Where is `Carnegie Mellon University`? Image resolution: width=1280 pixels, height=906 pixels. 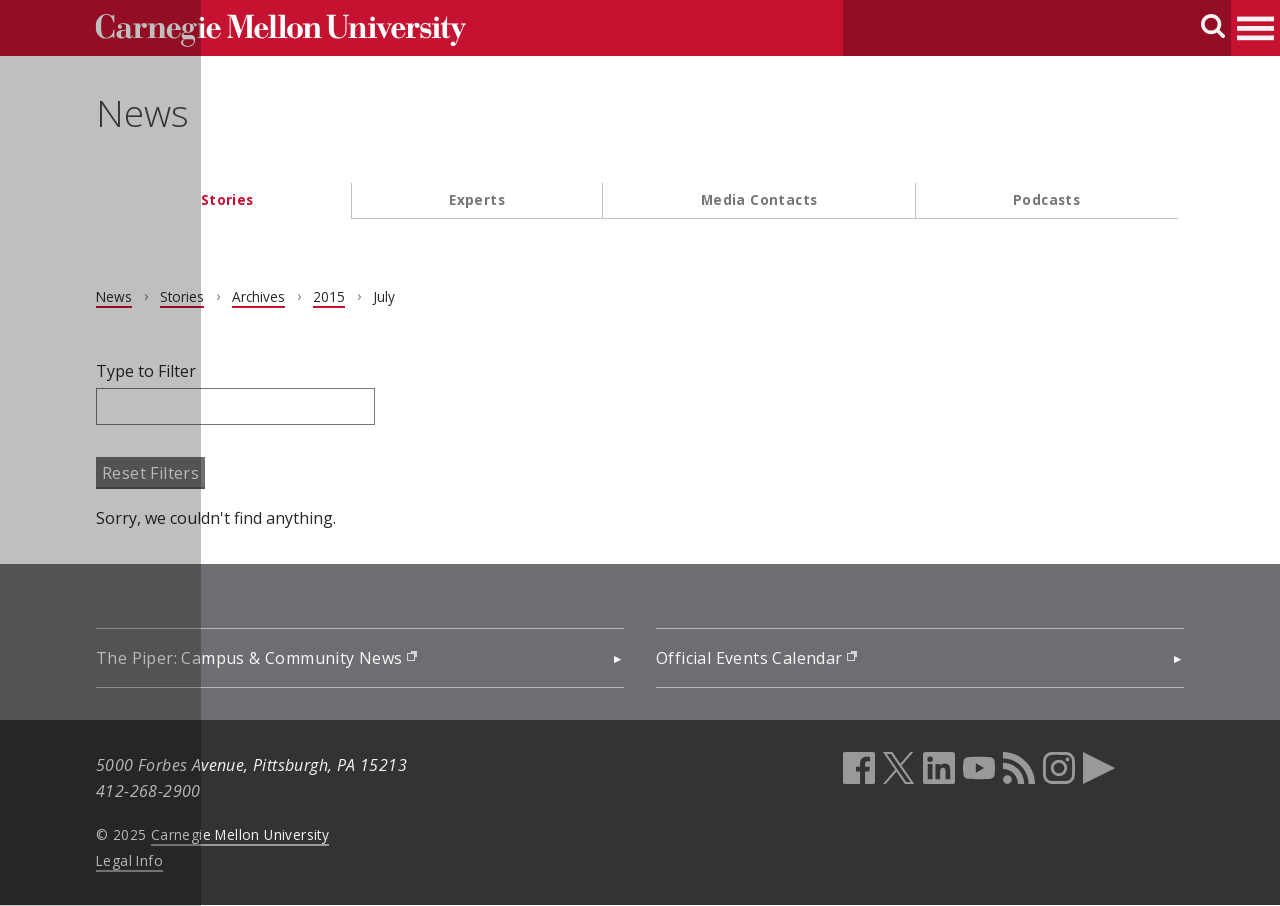 Carnegie Mellon University is located at coordinates (246, 834).